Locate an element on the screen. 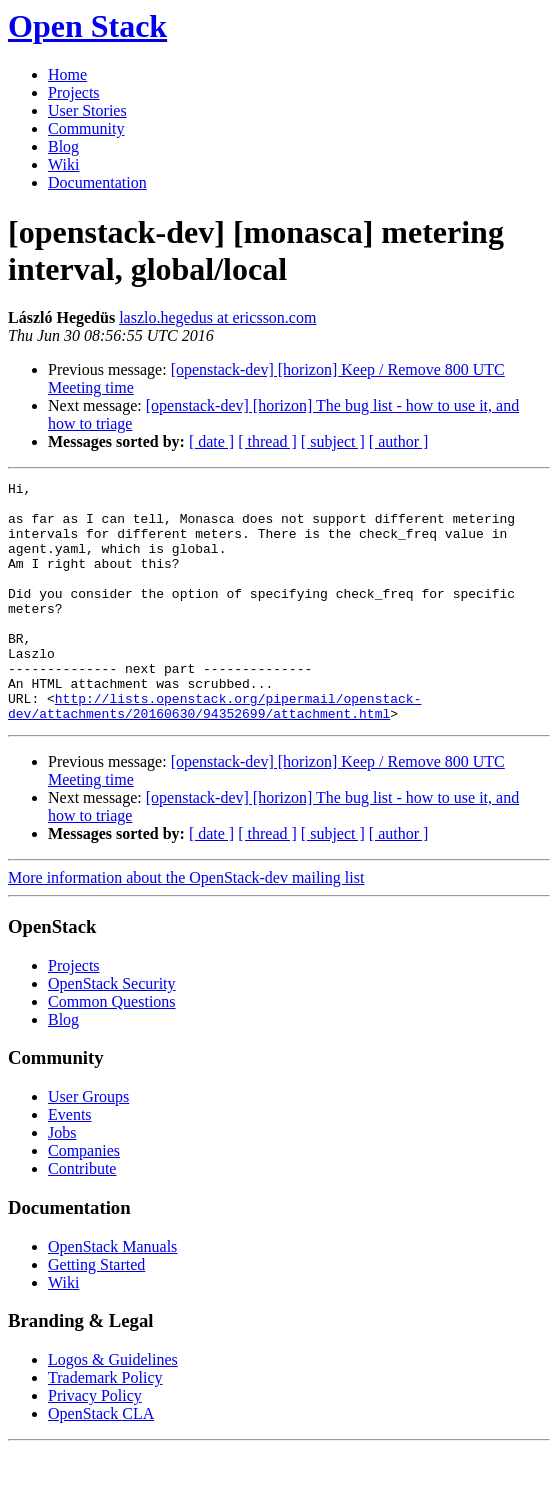  Wiki is located at coordinates (63, 164).